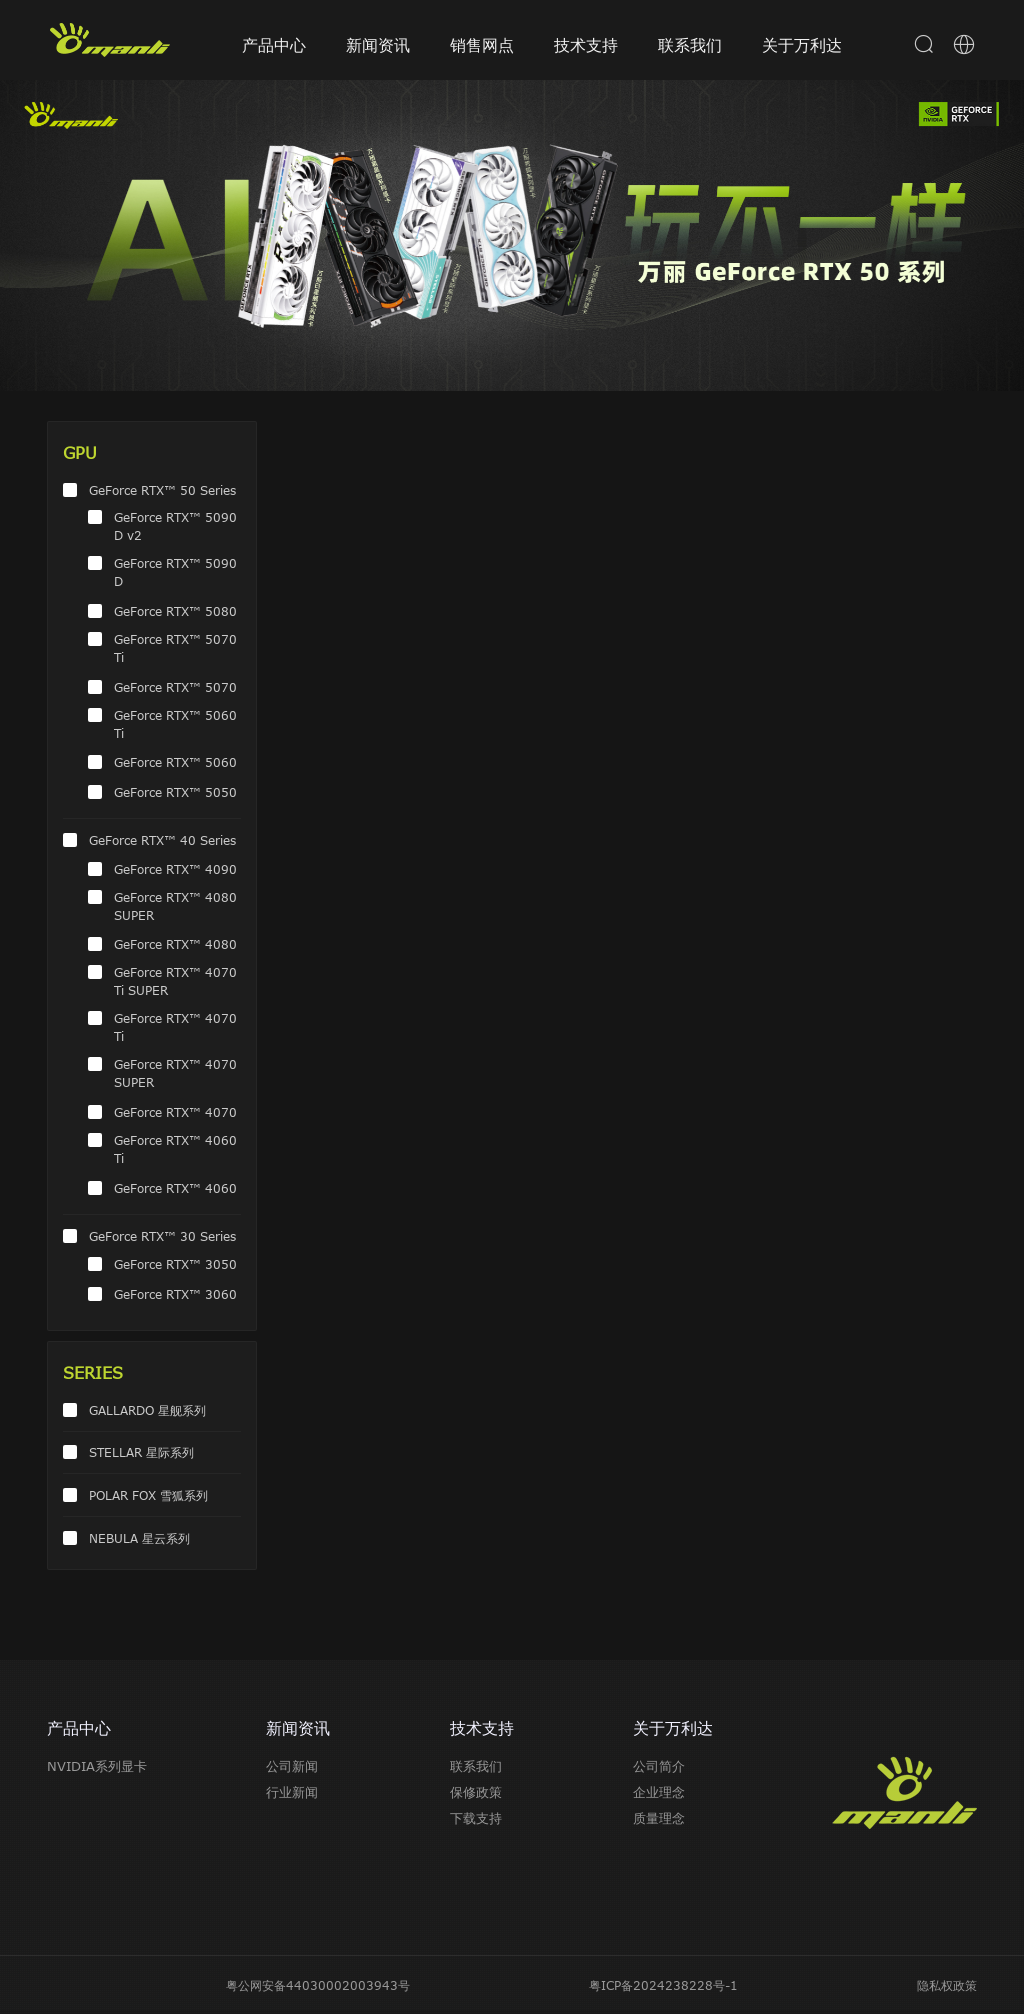  I want to click on 隐私权政策, so click(947, 1985).